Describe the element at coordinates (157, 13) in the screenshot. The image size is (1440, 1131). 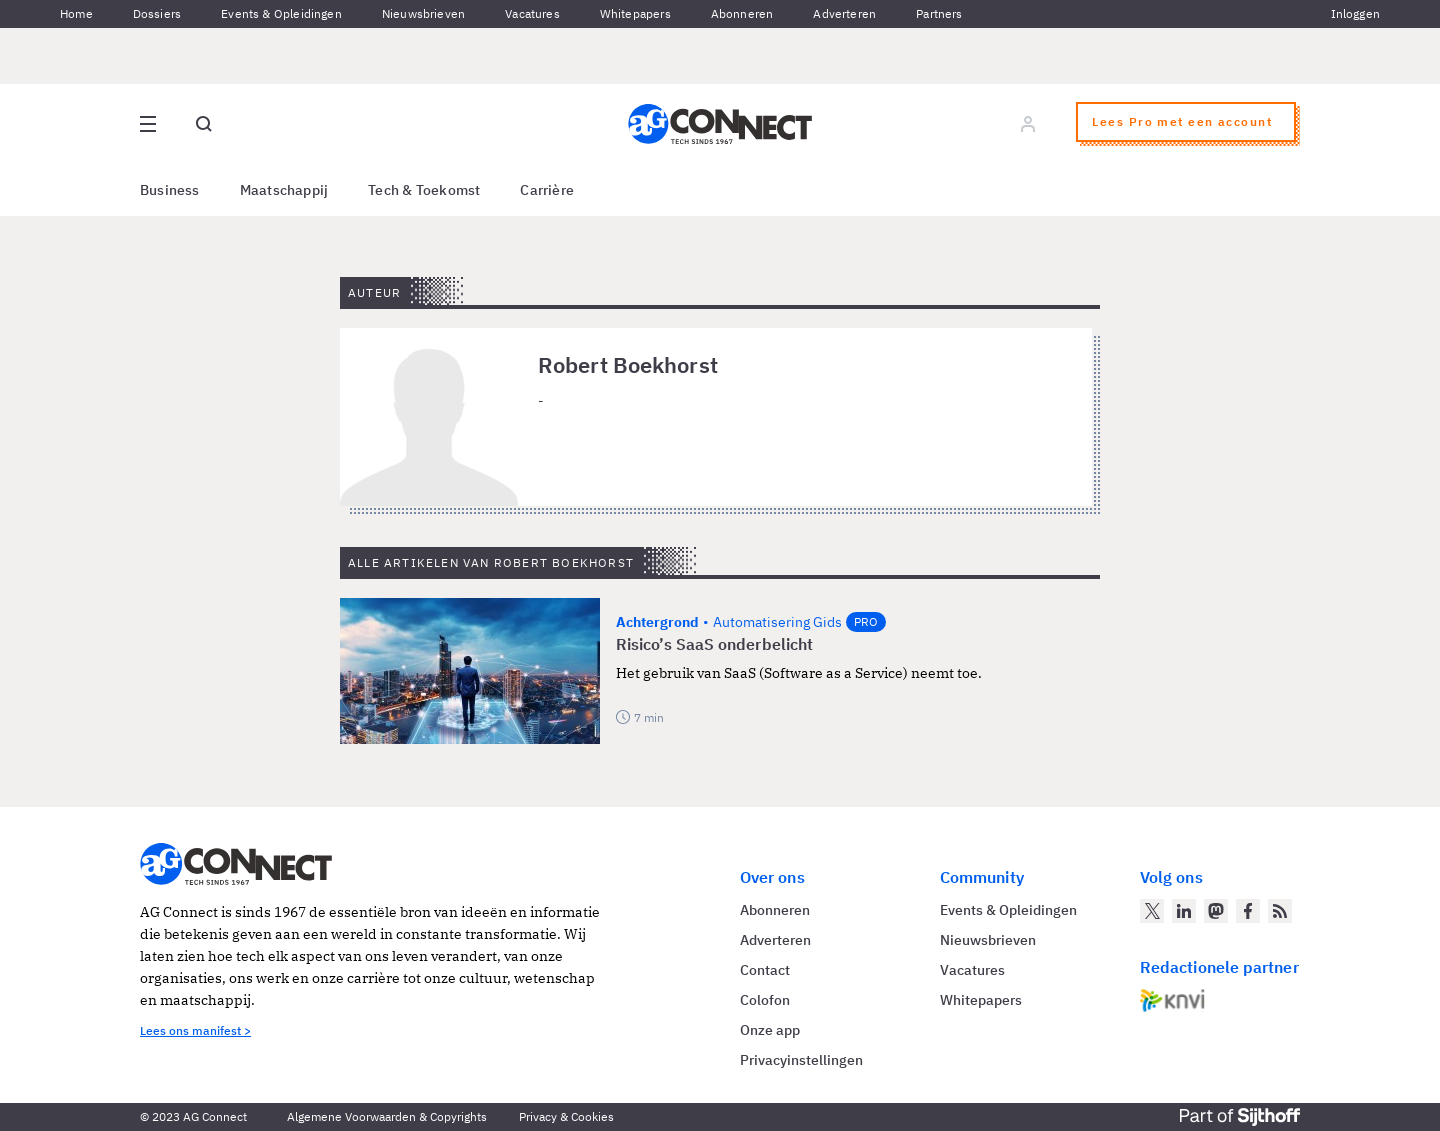
I see `Dossiers` at that location.